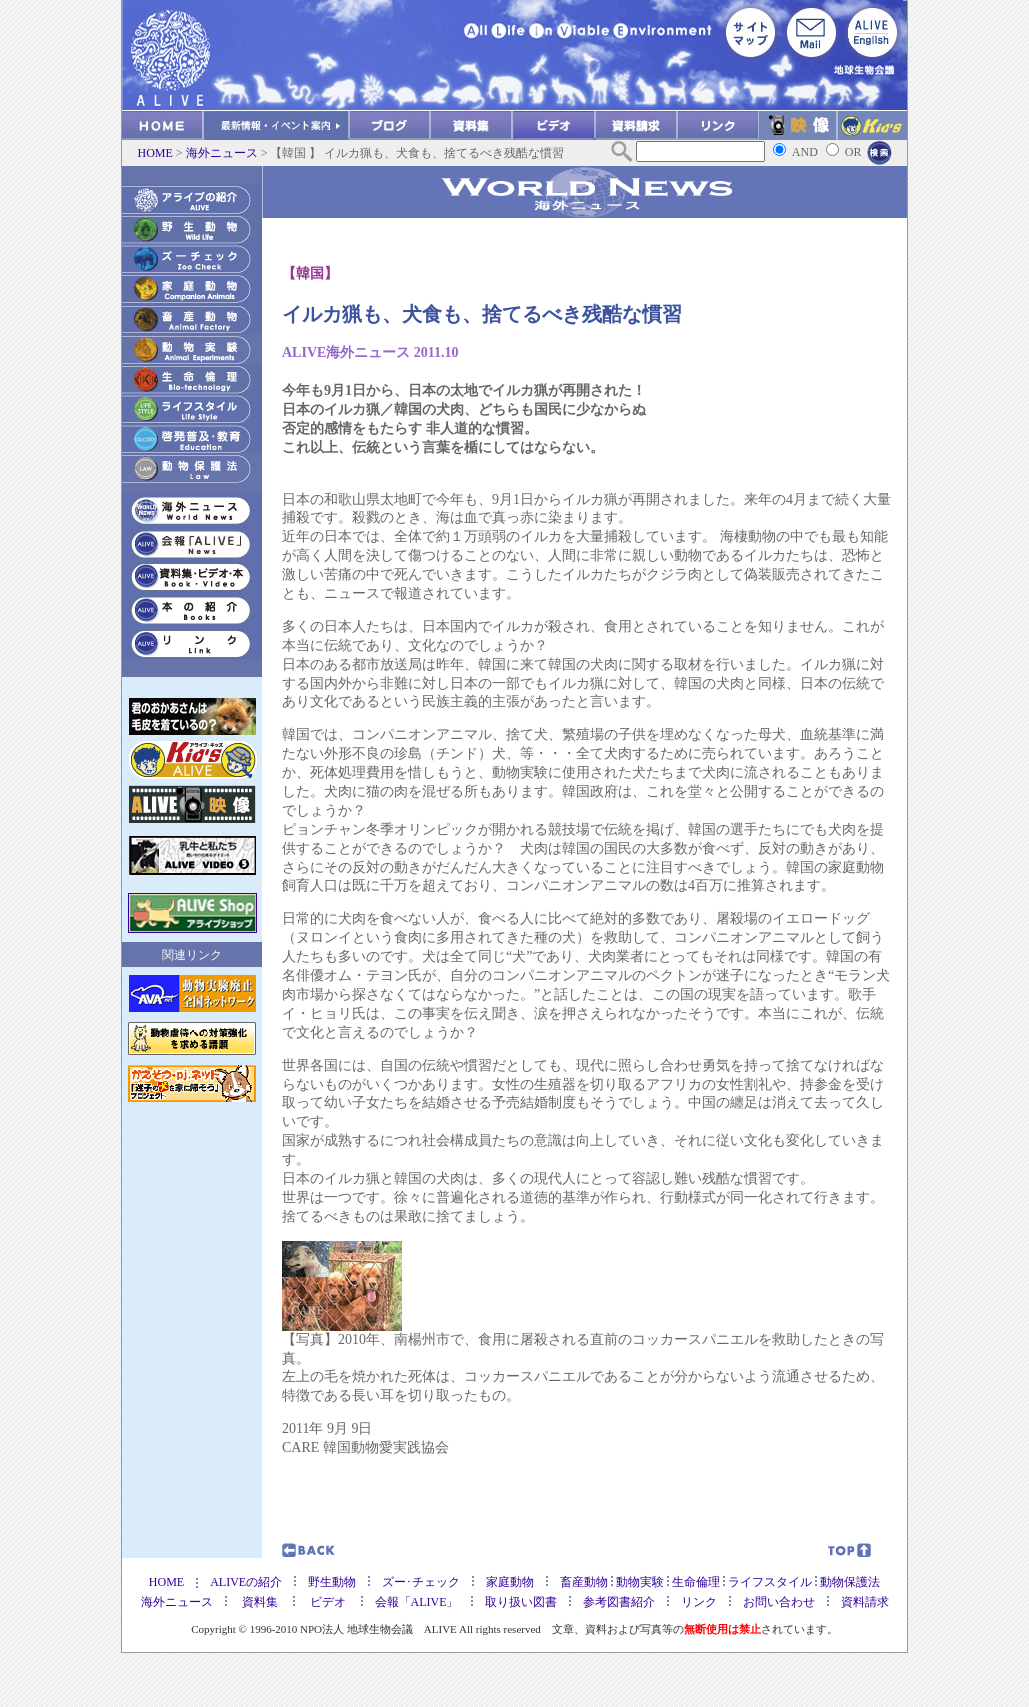 This screenshot has width=1029, height=1707. What do you see at coordinates (246, 1582) in the screenshot?
I see `ALIVEの紹介` at bounding box center [246, 1582].